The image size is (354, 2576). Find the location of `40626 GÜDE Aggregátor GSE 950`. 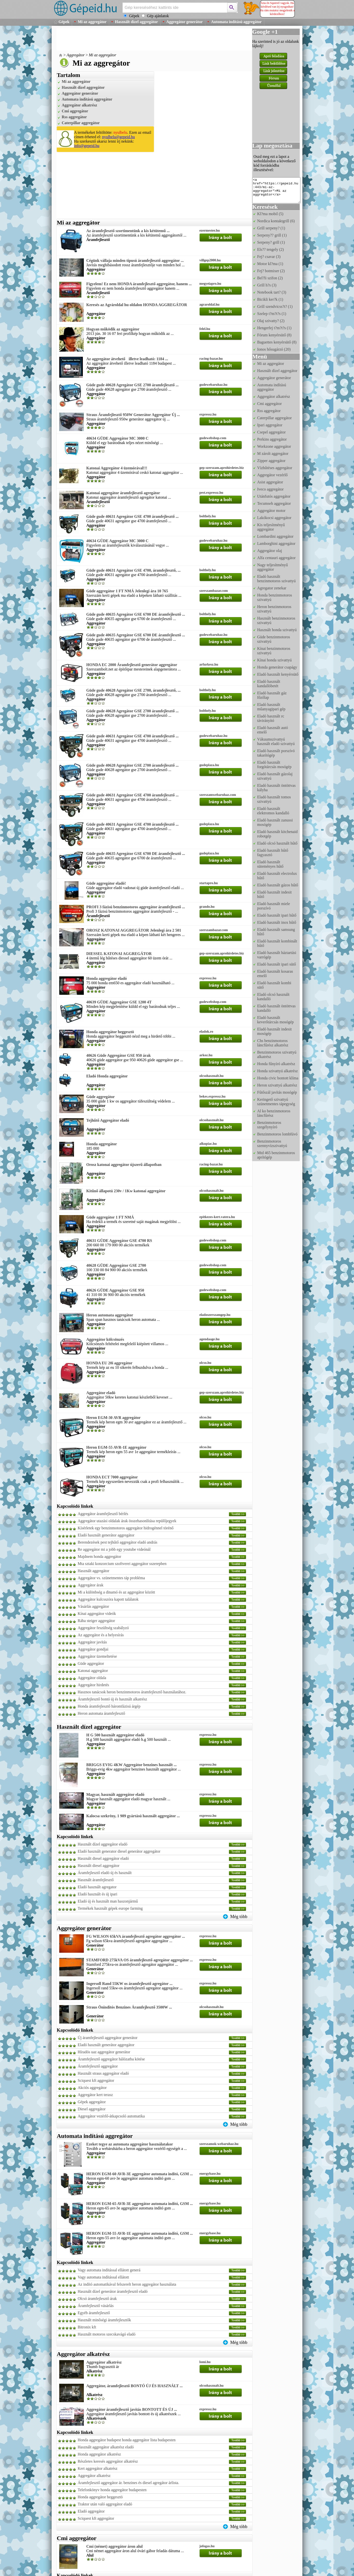

40626 GÜDE Aggregátor GSE 950 is located at coordinates (115, 1290).